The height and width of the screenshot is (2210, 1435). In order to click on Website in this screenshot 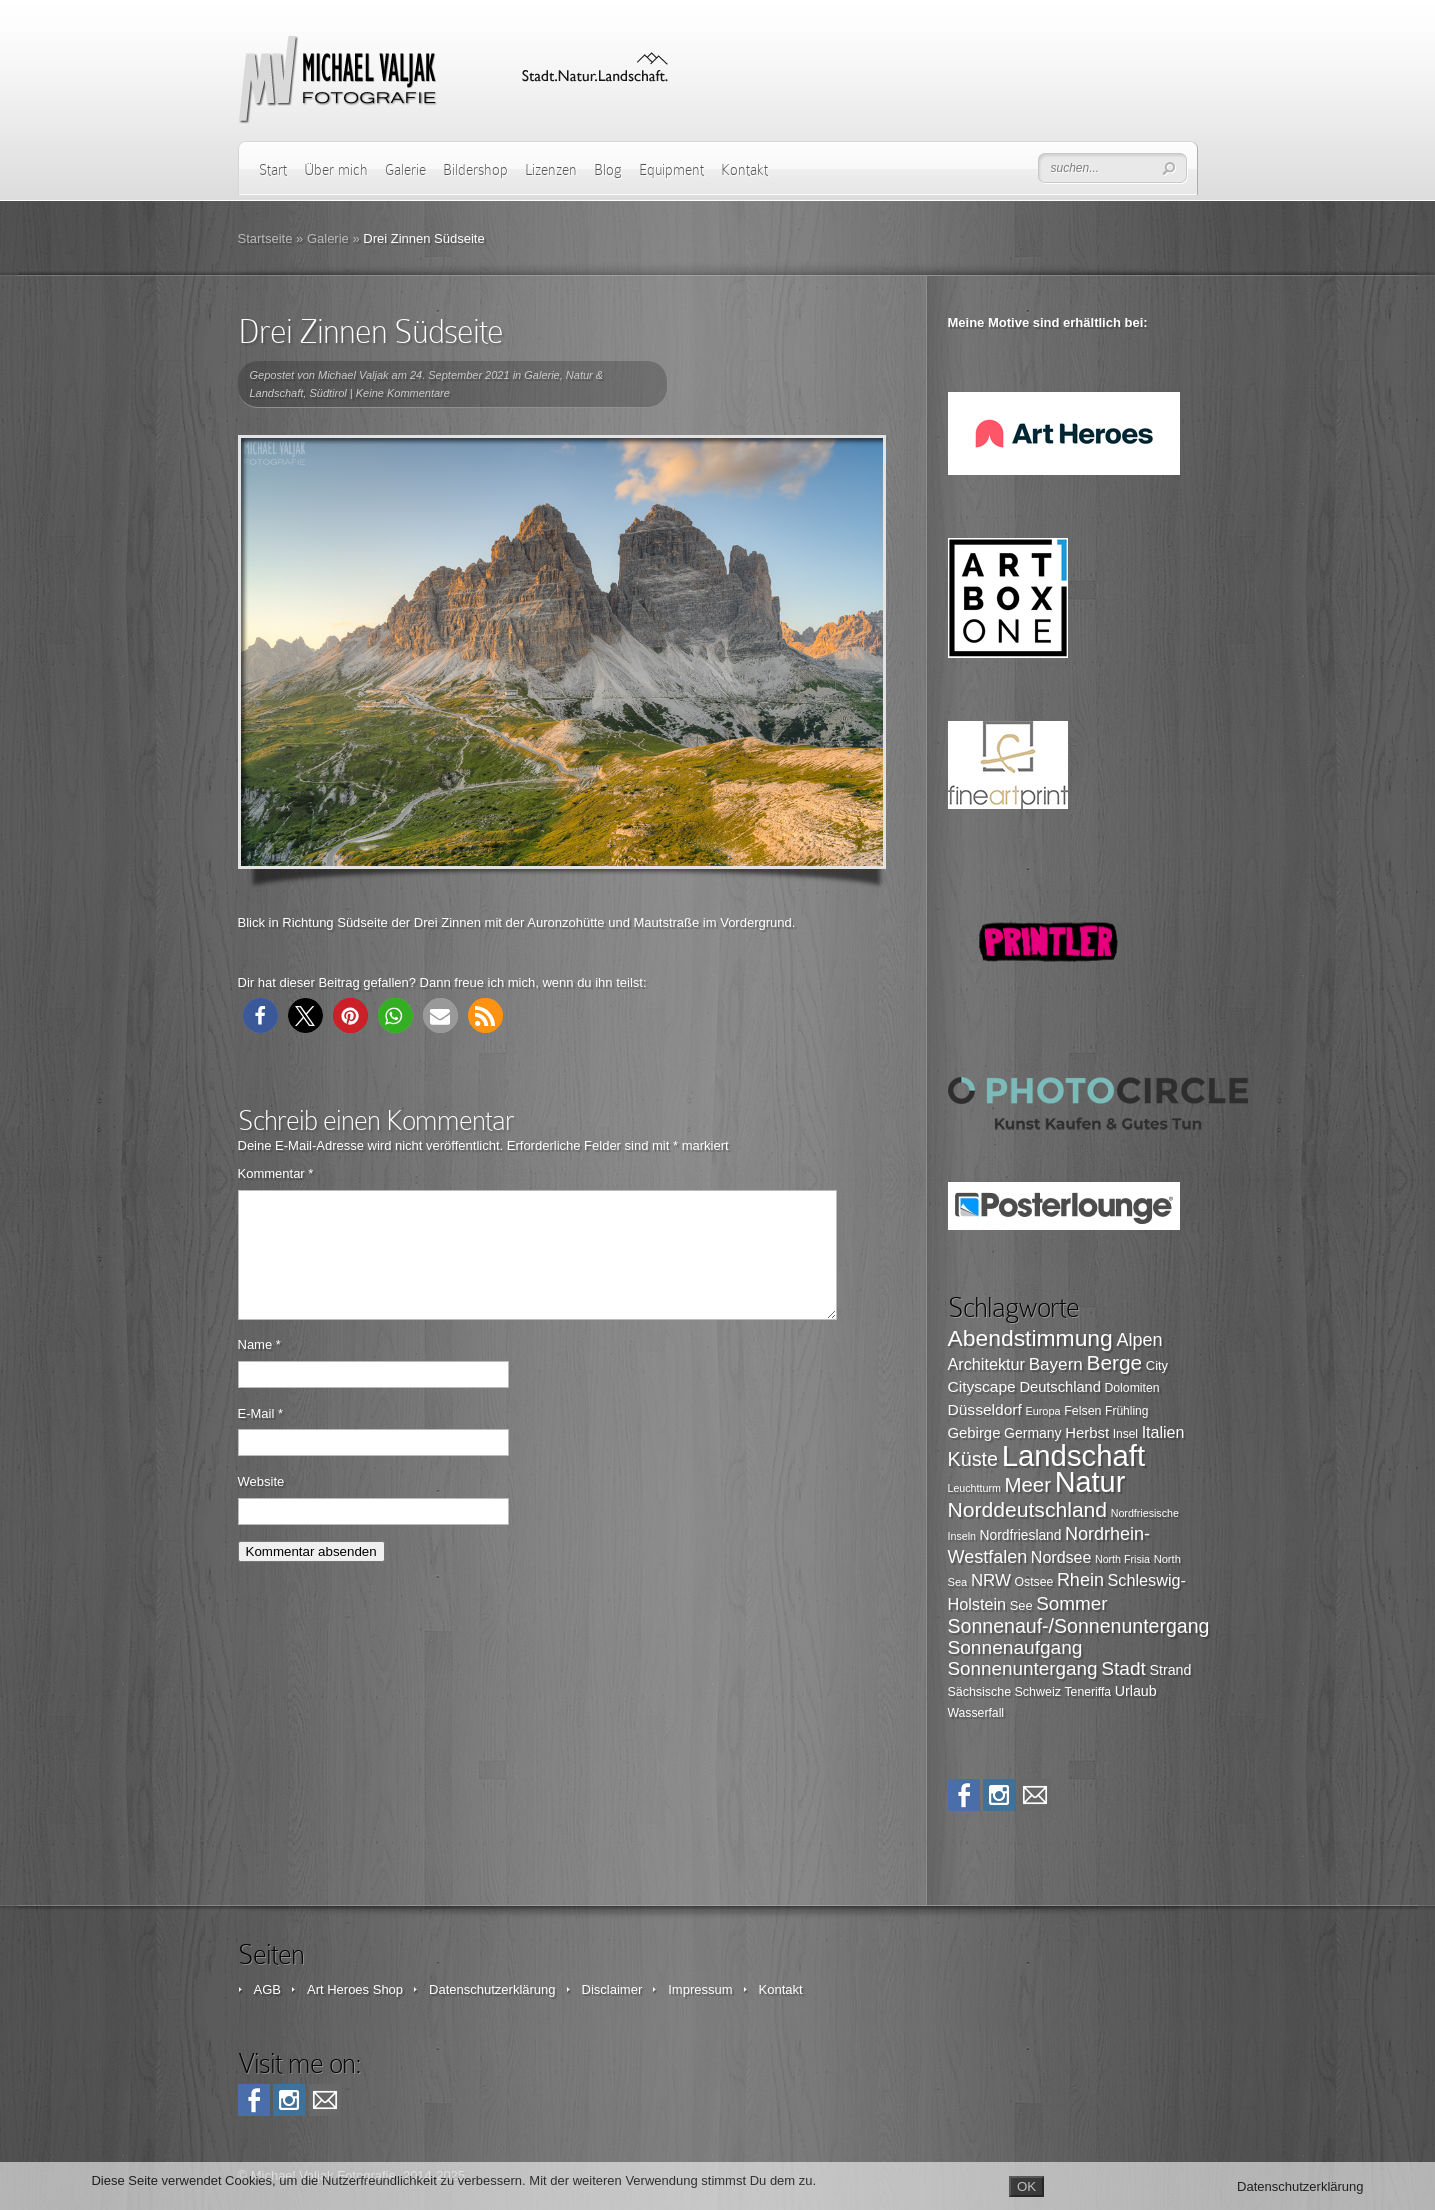, I will do `click(261, 1505)`.